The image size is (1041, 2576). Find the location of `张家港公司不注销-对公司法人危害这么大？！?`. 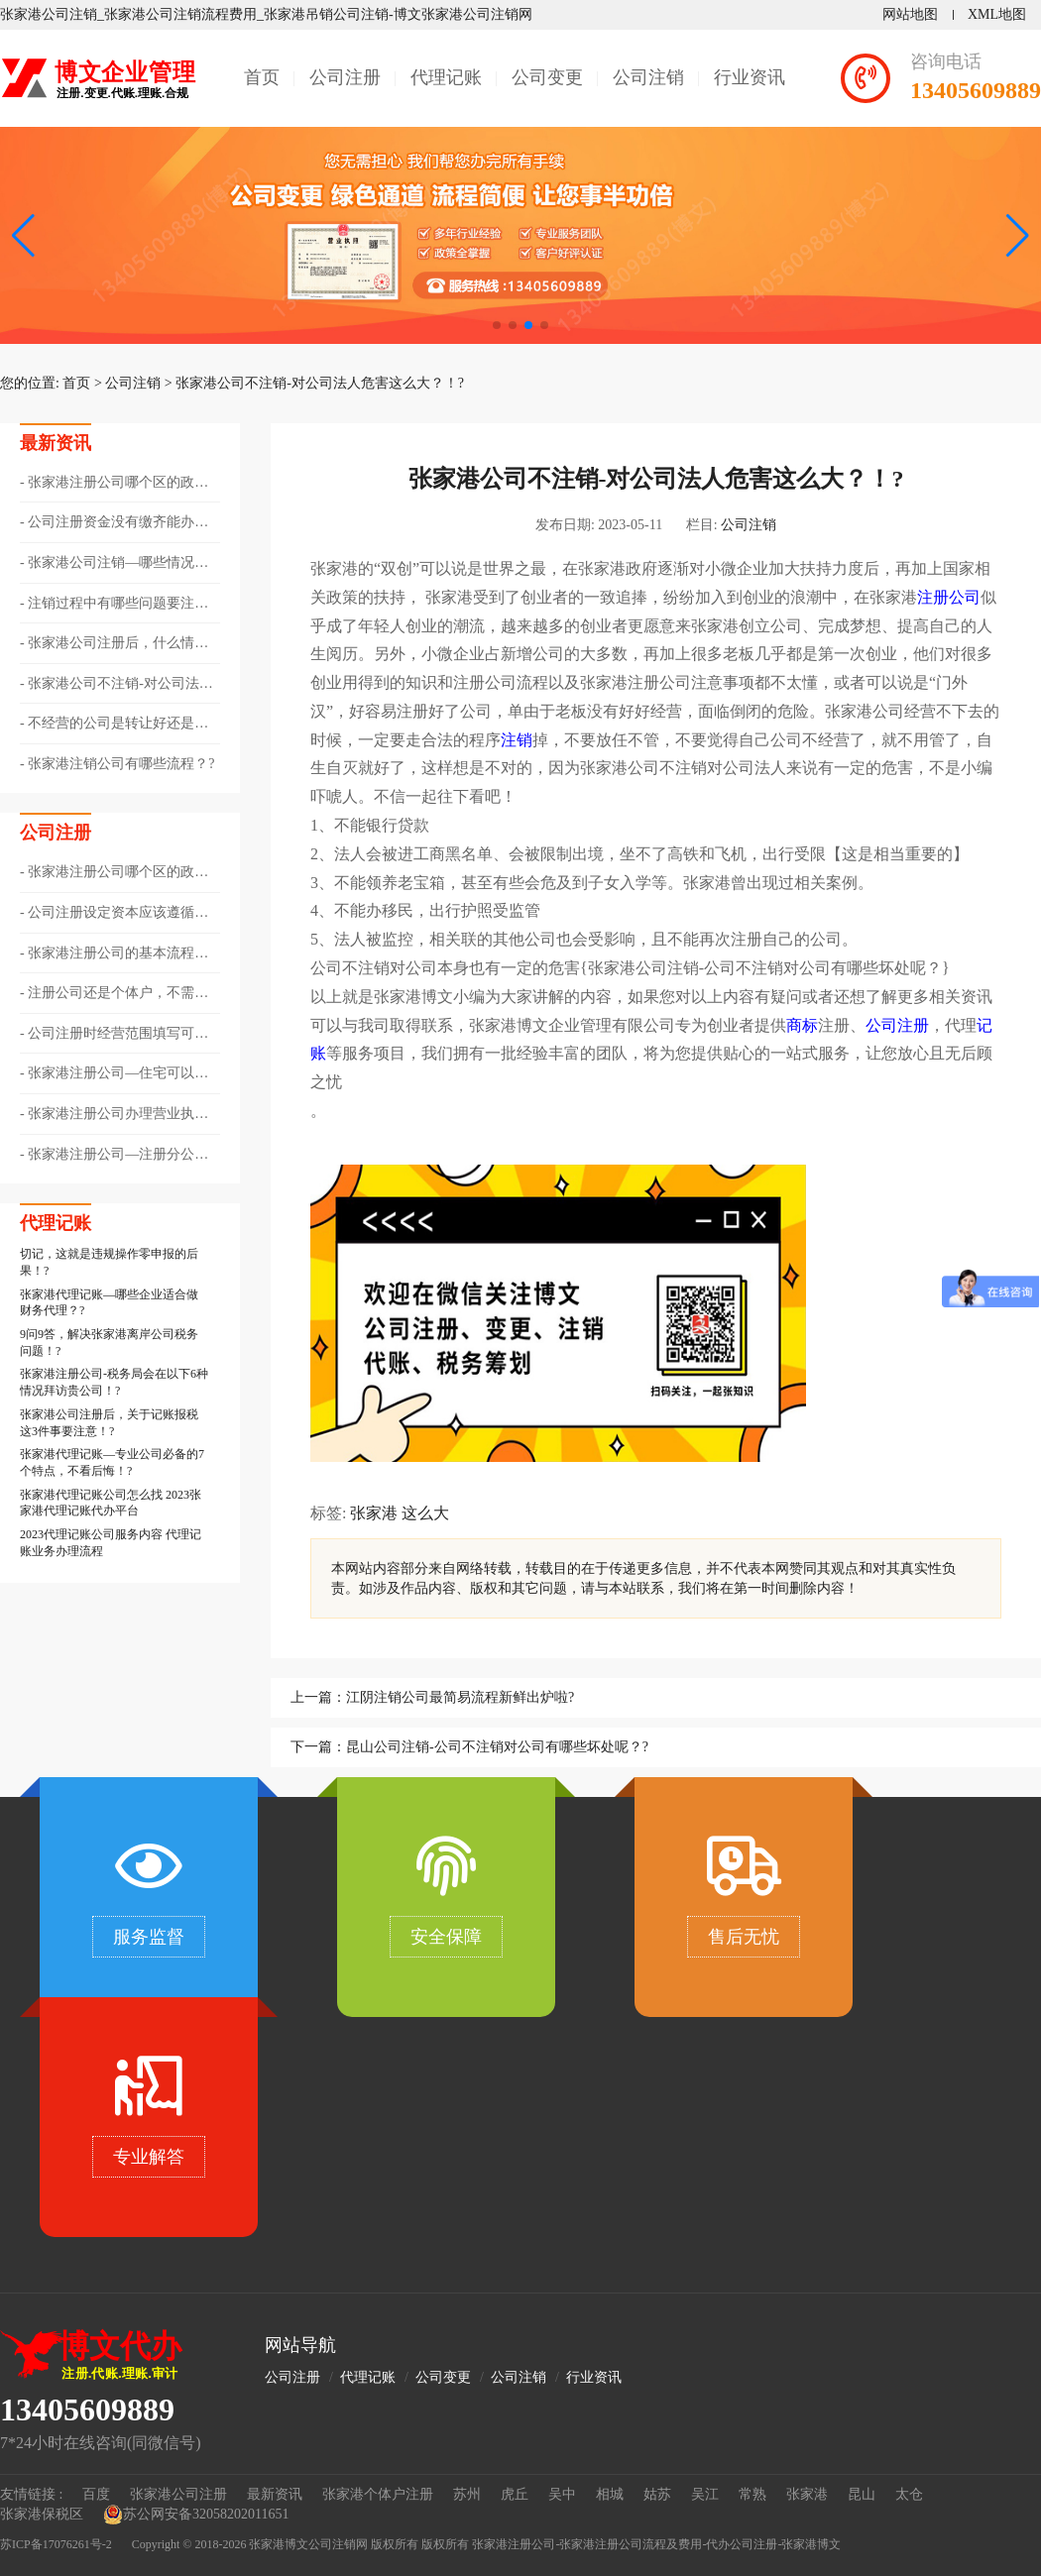

张家港公司不注销-对公司法人危害这么大？！? is located at coordinates (319, 383).